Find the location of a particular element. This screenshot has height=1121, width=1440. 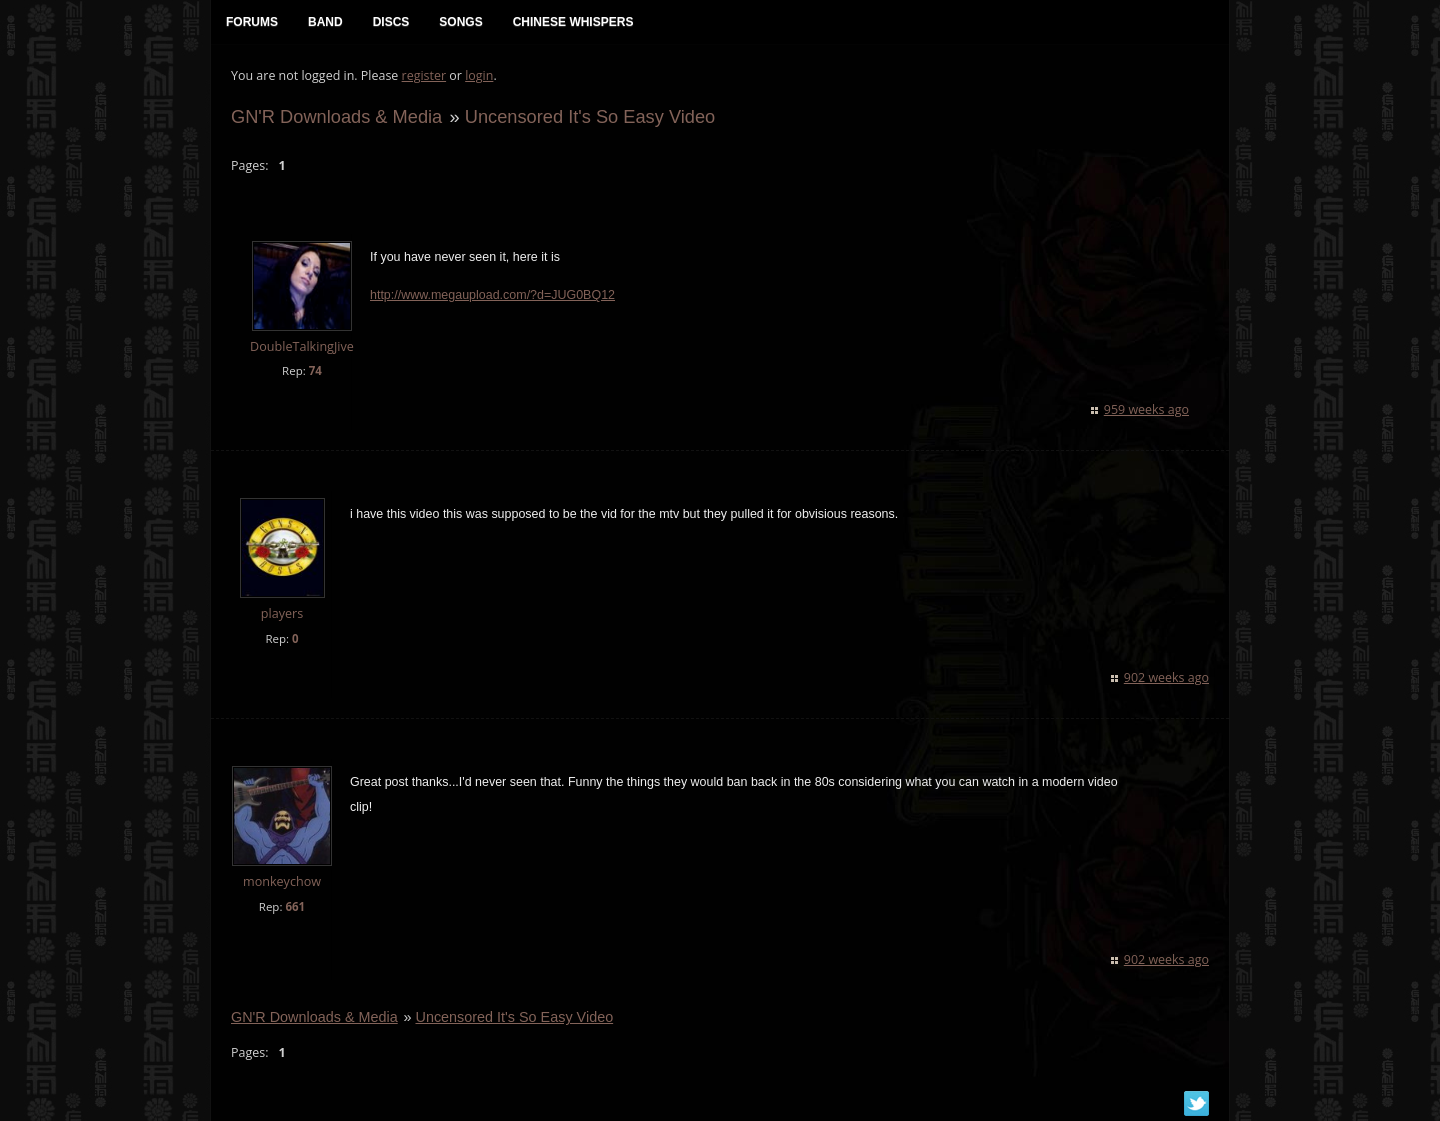

661 is located at coordinates (295, 906).